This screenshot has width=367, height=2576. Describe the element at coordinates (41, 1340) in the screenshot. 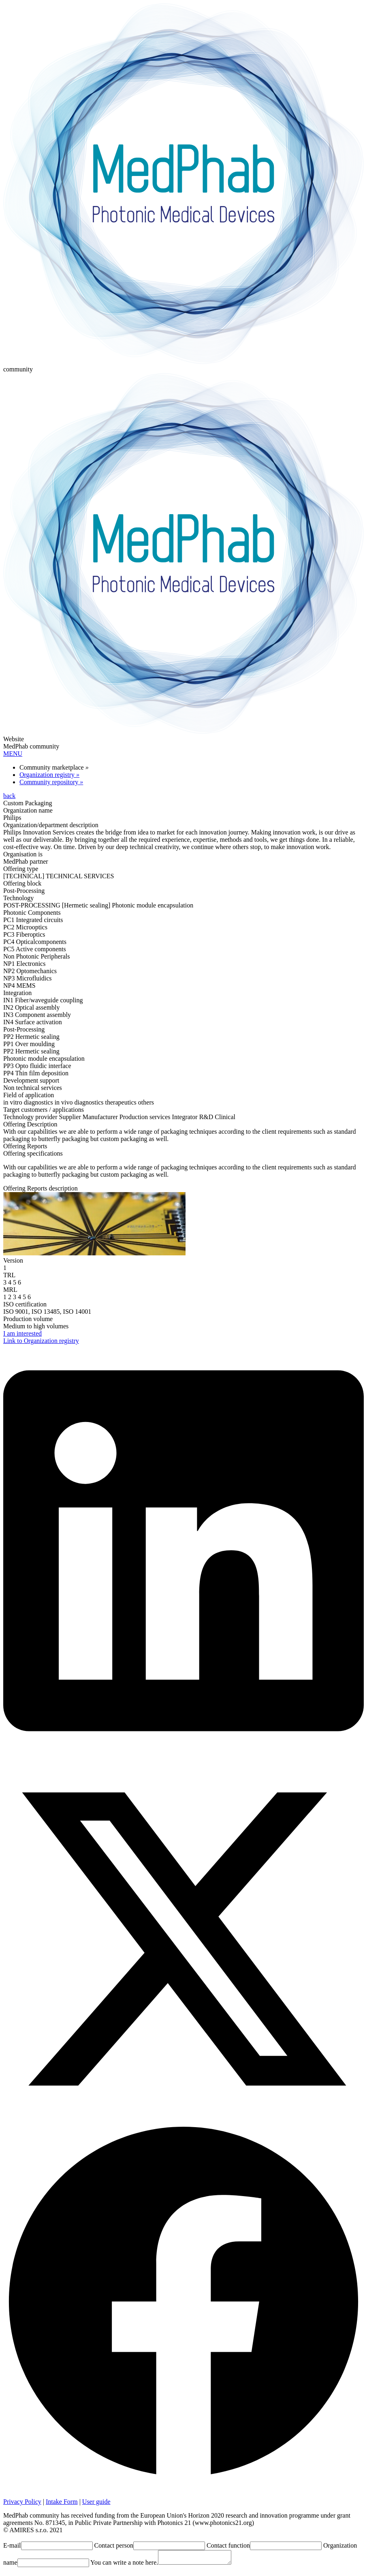

I see `Link to Organization registry` at that location.